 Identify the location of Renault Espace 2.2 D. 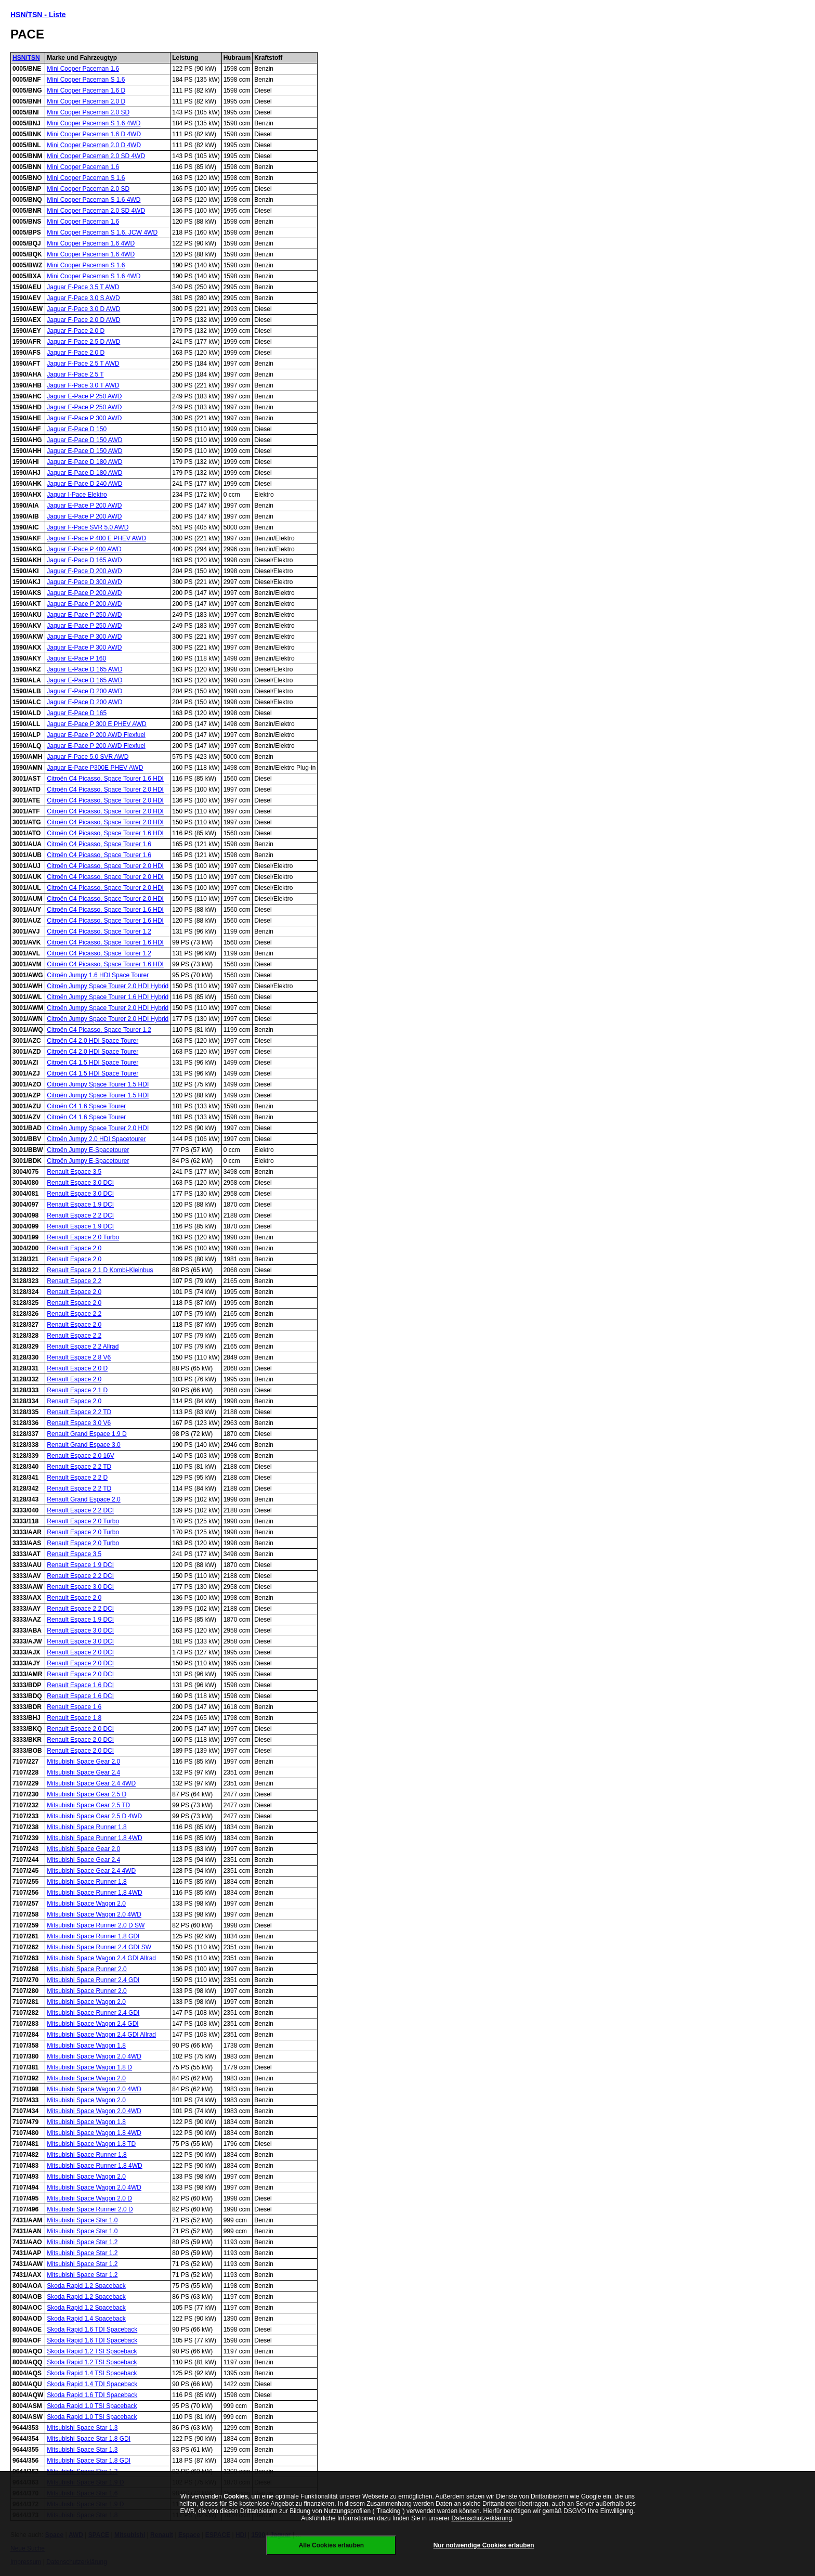
(77, 1477).